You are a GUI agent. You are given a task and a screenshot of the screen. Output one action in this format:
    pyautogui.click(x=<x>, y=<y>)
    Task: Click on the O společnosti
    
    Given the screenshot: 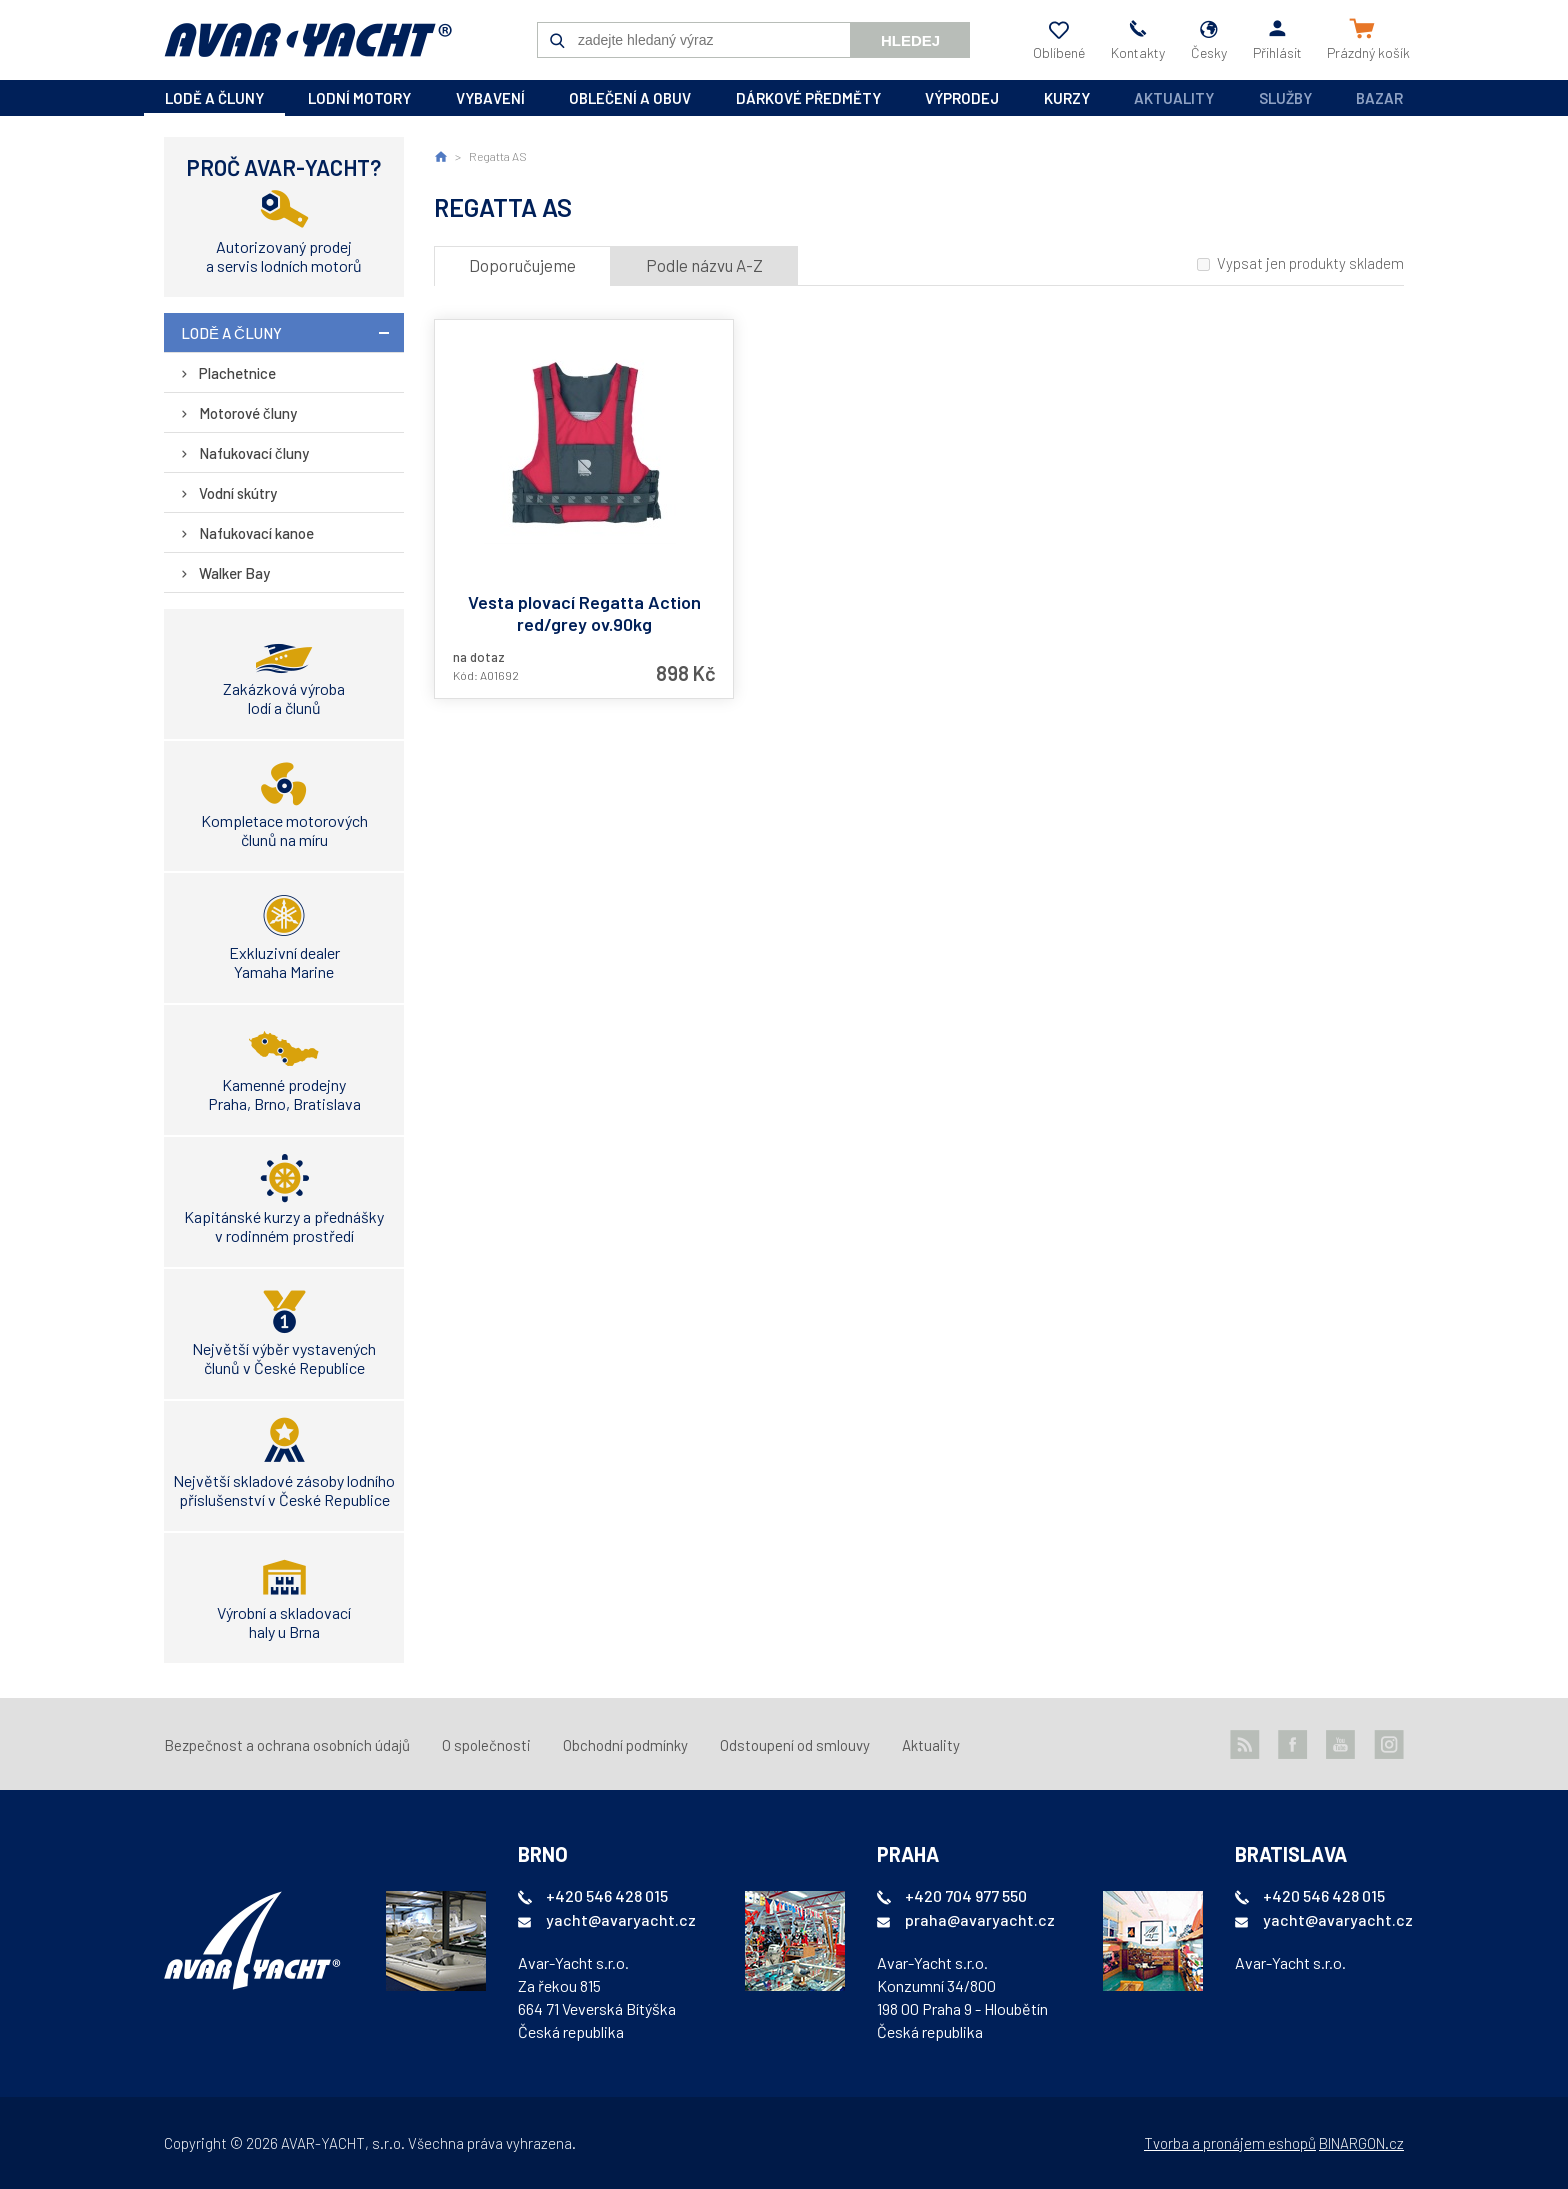 What is the action you would take?
    pyautogui.click(x=486, y=1745)
    